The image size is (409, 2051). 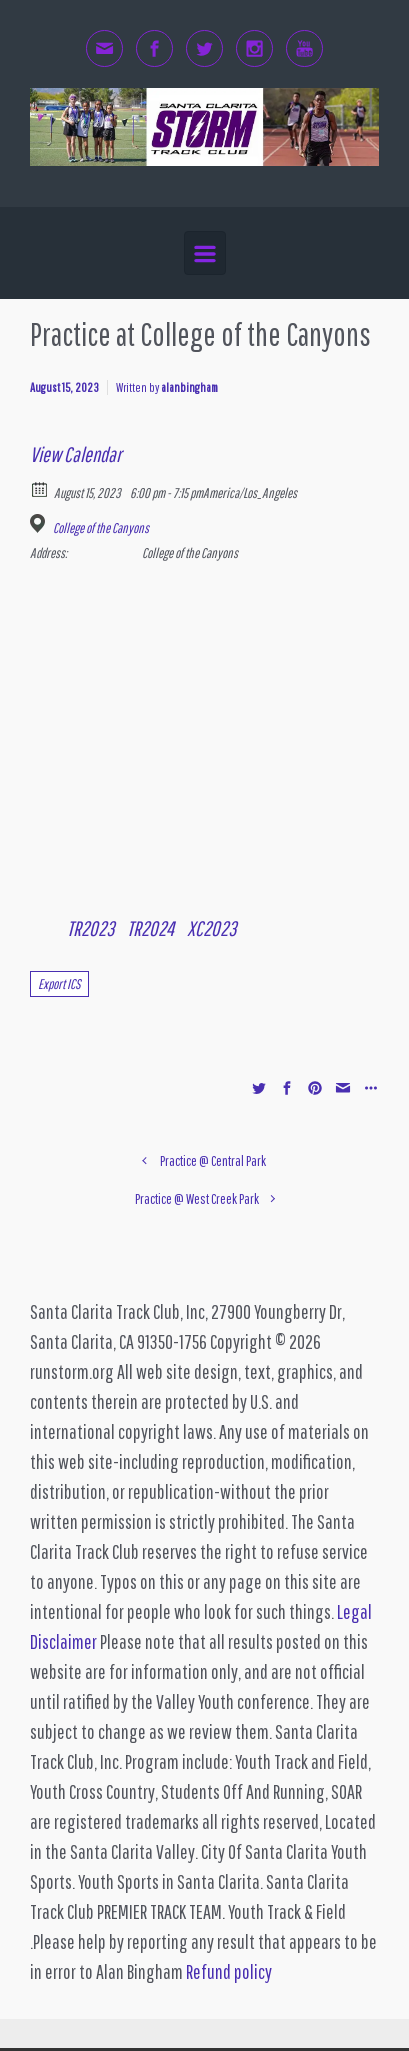 What do you see at coordinates (197, 1198) in the screenshot?
I see `Practice @ West Creek Park` at bounding box center [197, 1198].